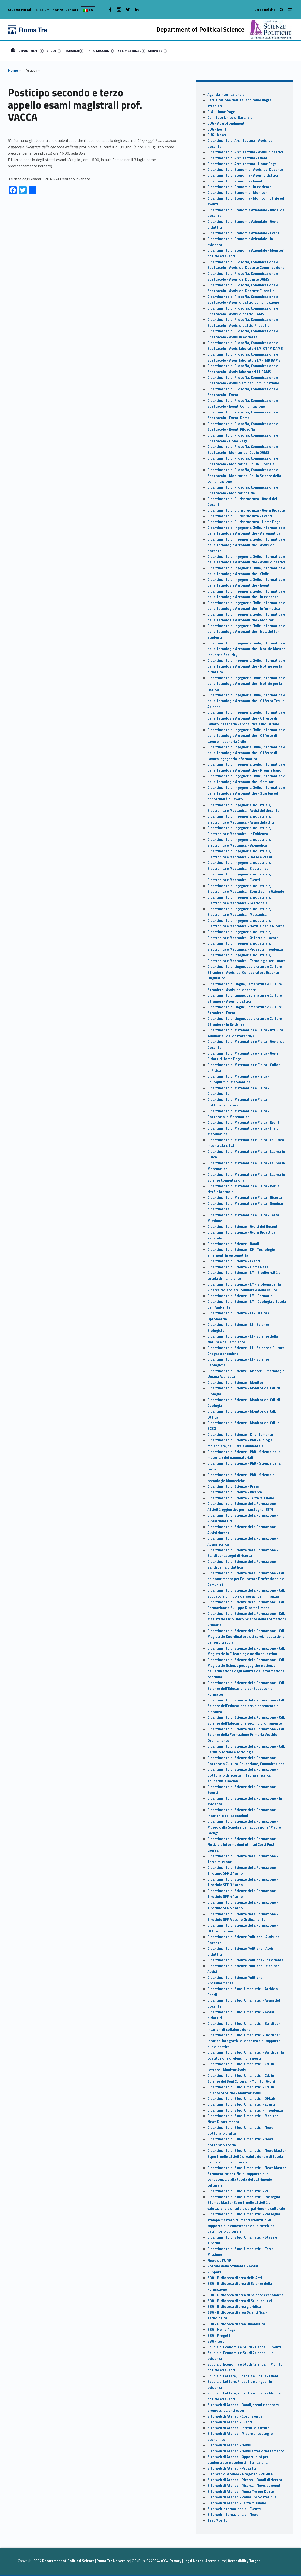 Image resolution: width=301 pixels, height=2576 pixels. What do you see at coordinates (243, 233) in the screenshot?
I see `Dipartimento di Economia Aziendale - Eventi` at bounding box center [243, 233].